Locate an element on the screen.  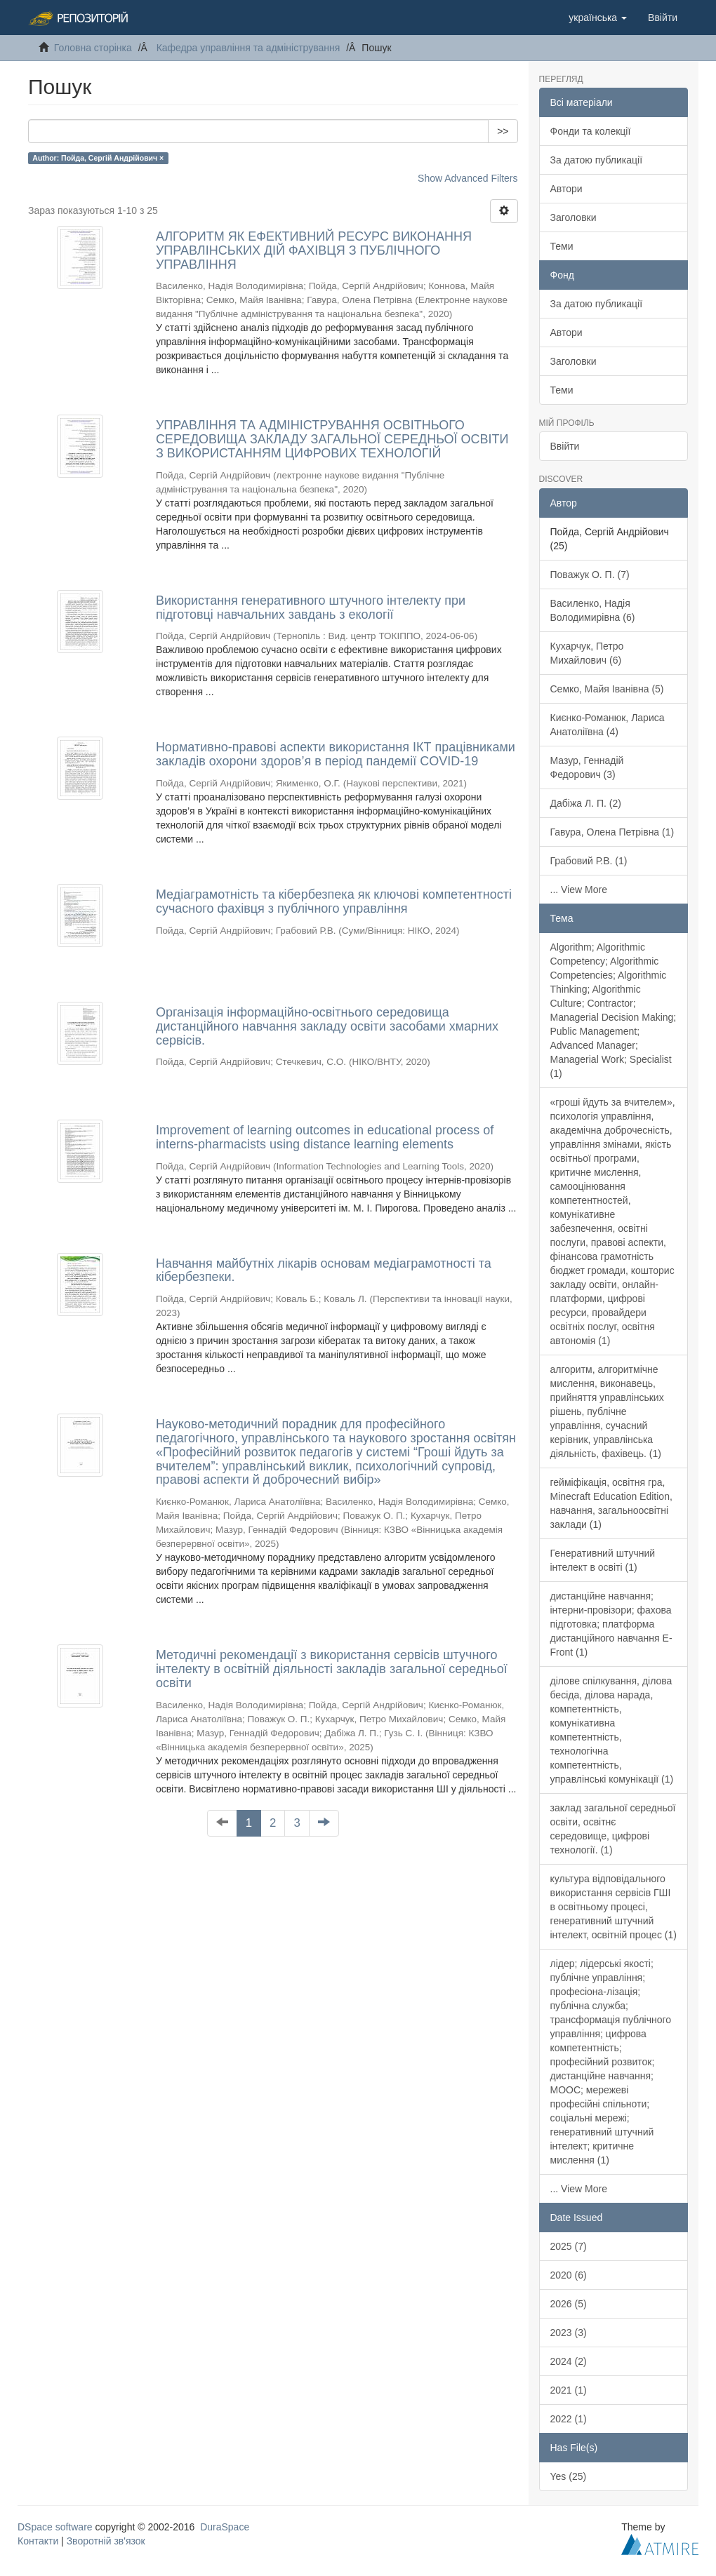
Дабіжа Л. П. (2) is located at coordinates (585, 803).